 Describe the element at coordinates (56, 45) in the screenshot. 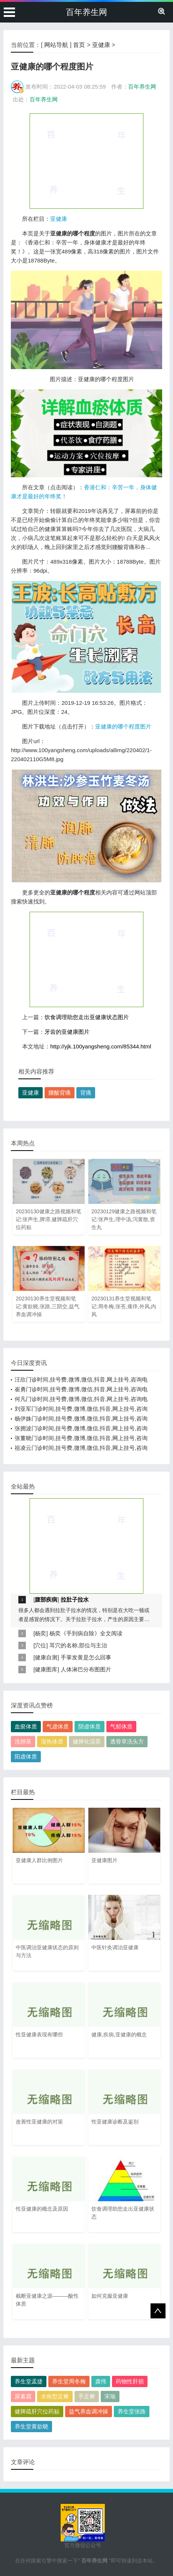

I see `网站导航` at that location.